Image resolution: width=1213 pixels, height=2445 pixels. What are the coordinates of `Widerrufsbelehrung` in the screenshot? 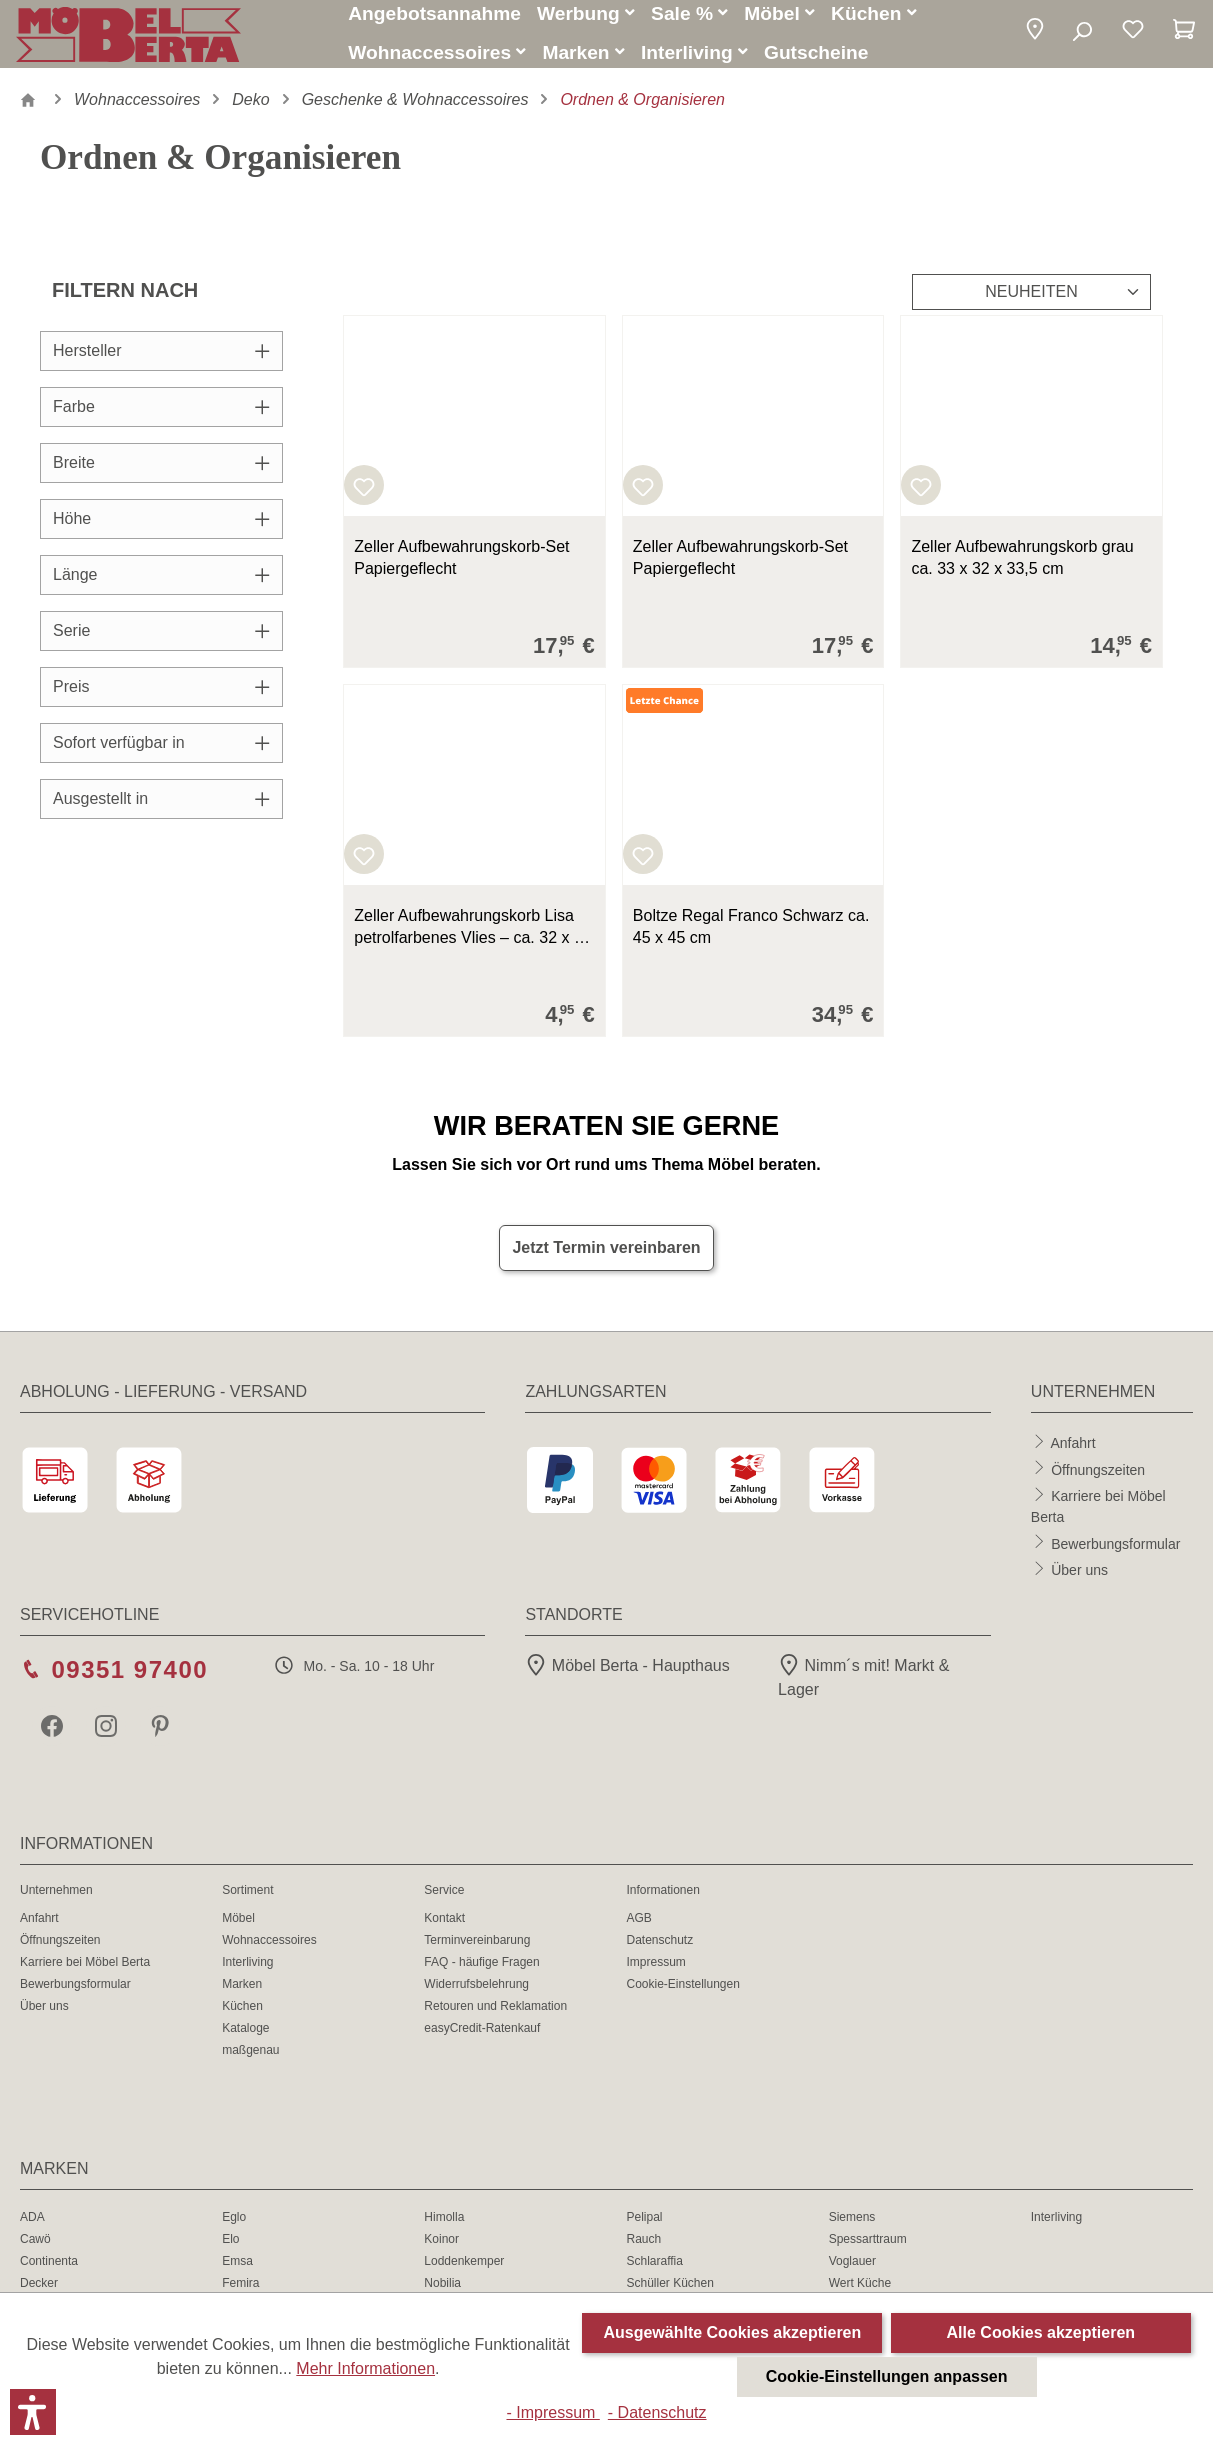 It's located at (476, 1996).